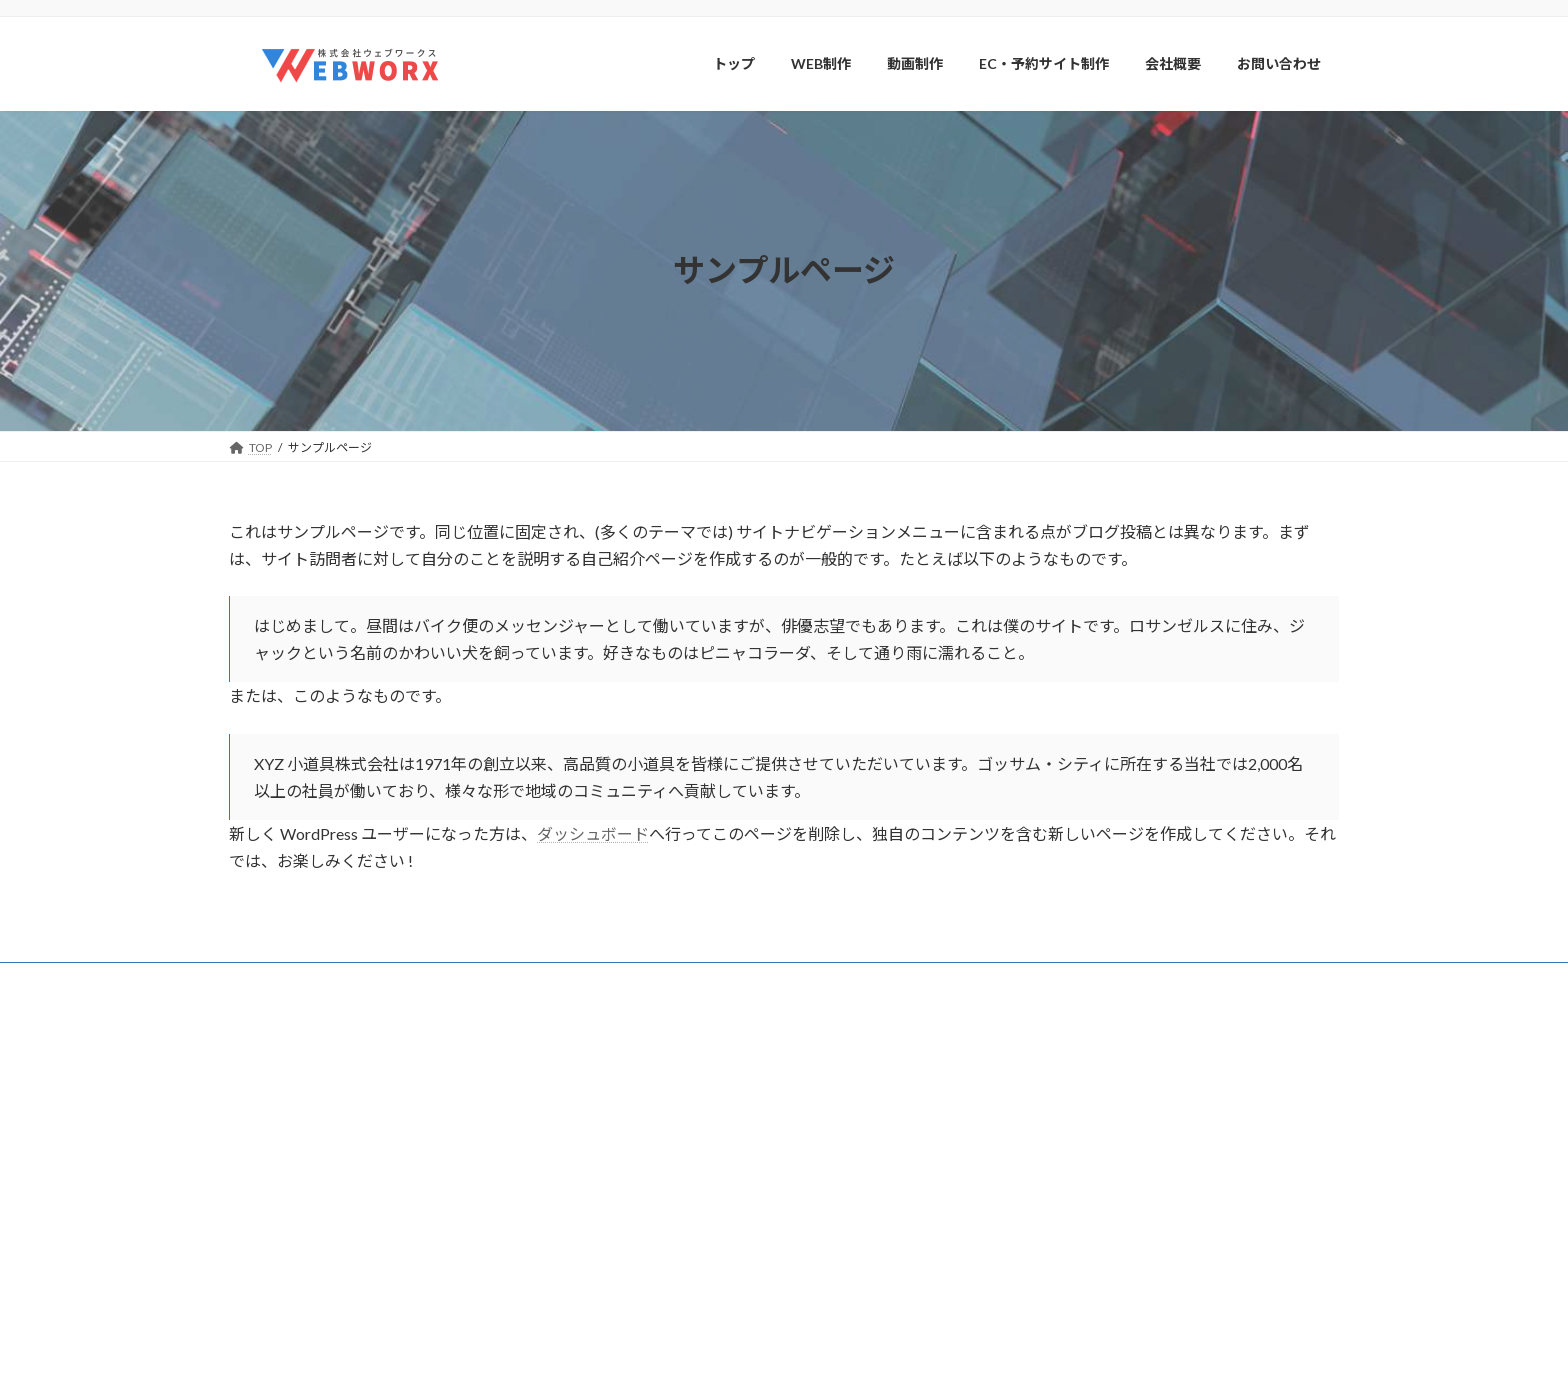 Image resolution: width=1568 pixels, height=1392 pixels. What do you see at coordinates (835, 1201) in the screenshot?
I see `動画制作` at bounding box center [835, 1201].